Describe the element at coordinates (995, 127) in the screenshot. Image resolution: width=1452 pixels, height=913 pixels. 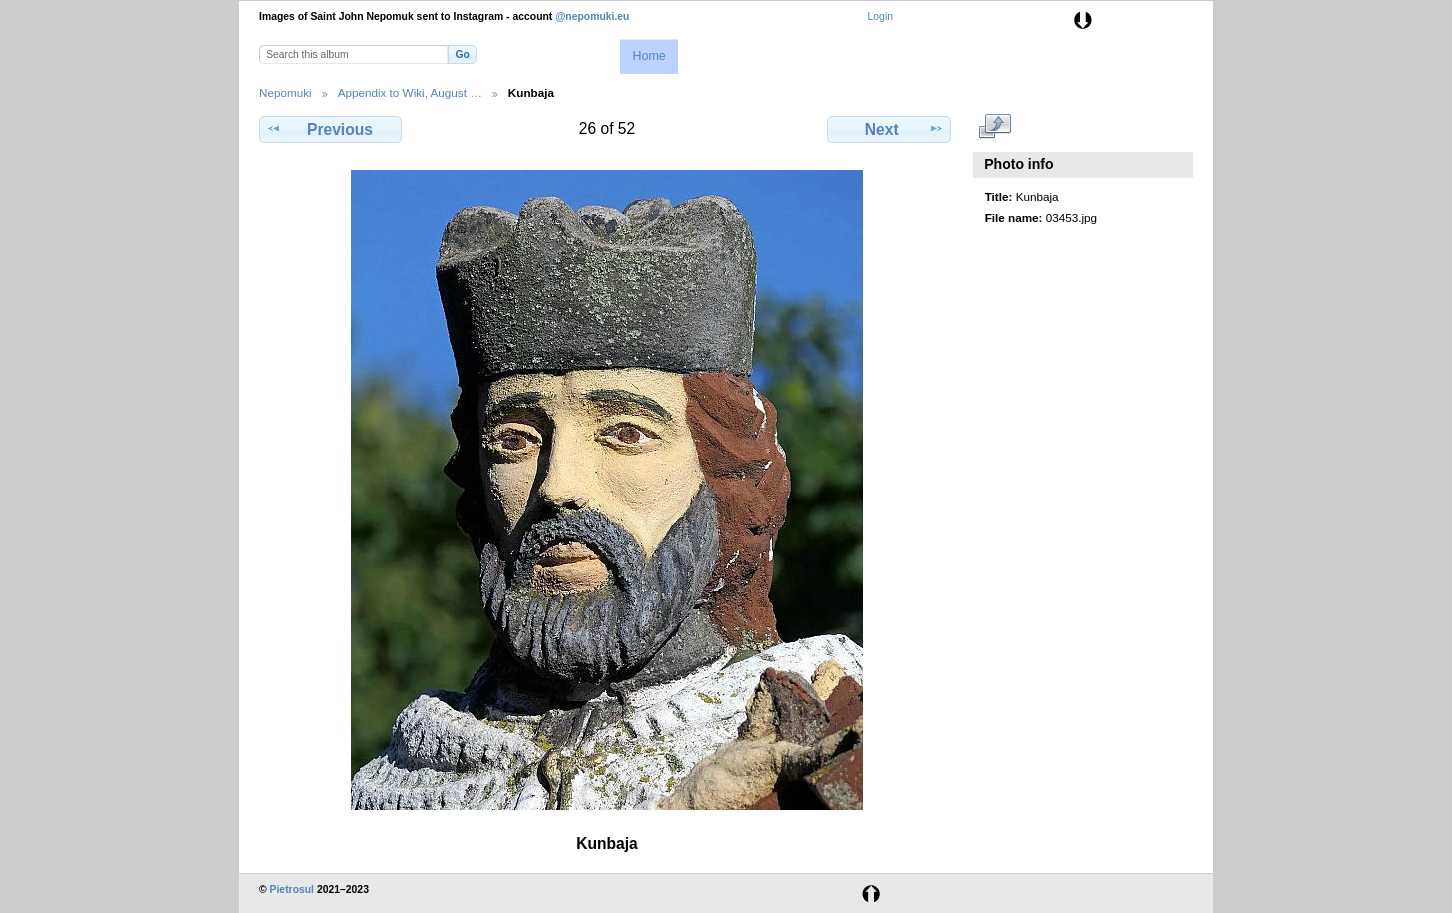
I see `View full size` at that location.